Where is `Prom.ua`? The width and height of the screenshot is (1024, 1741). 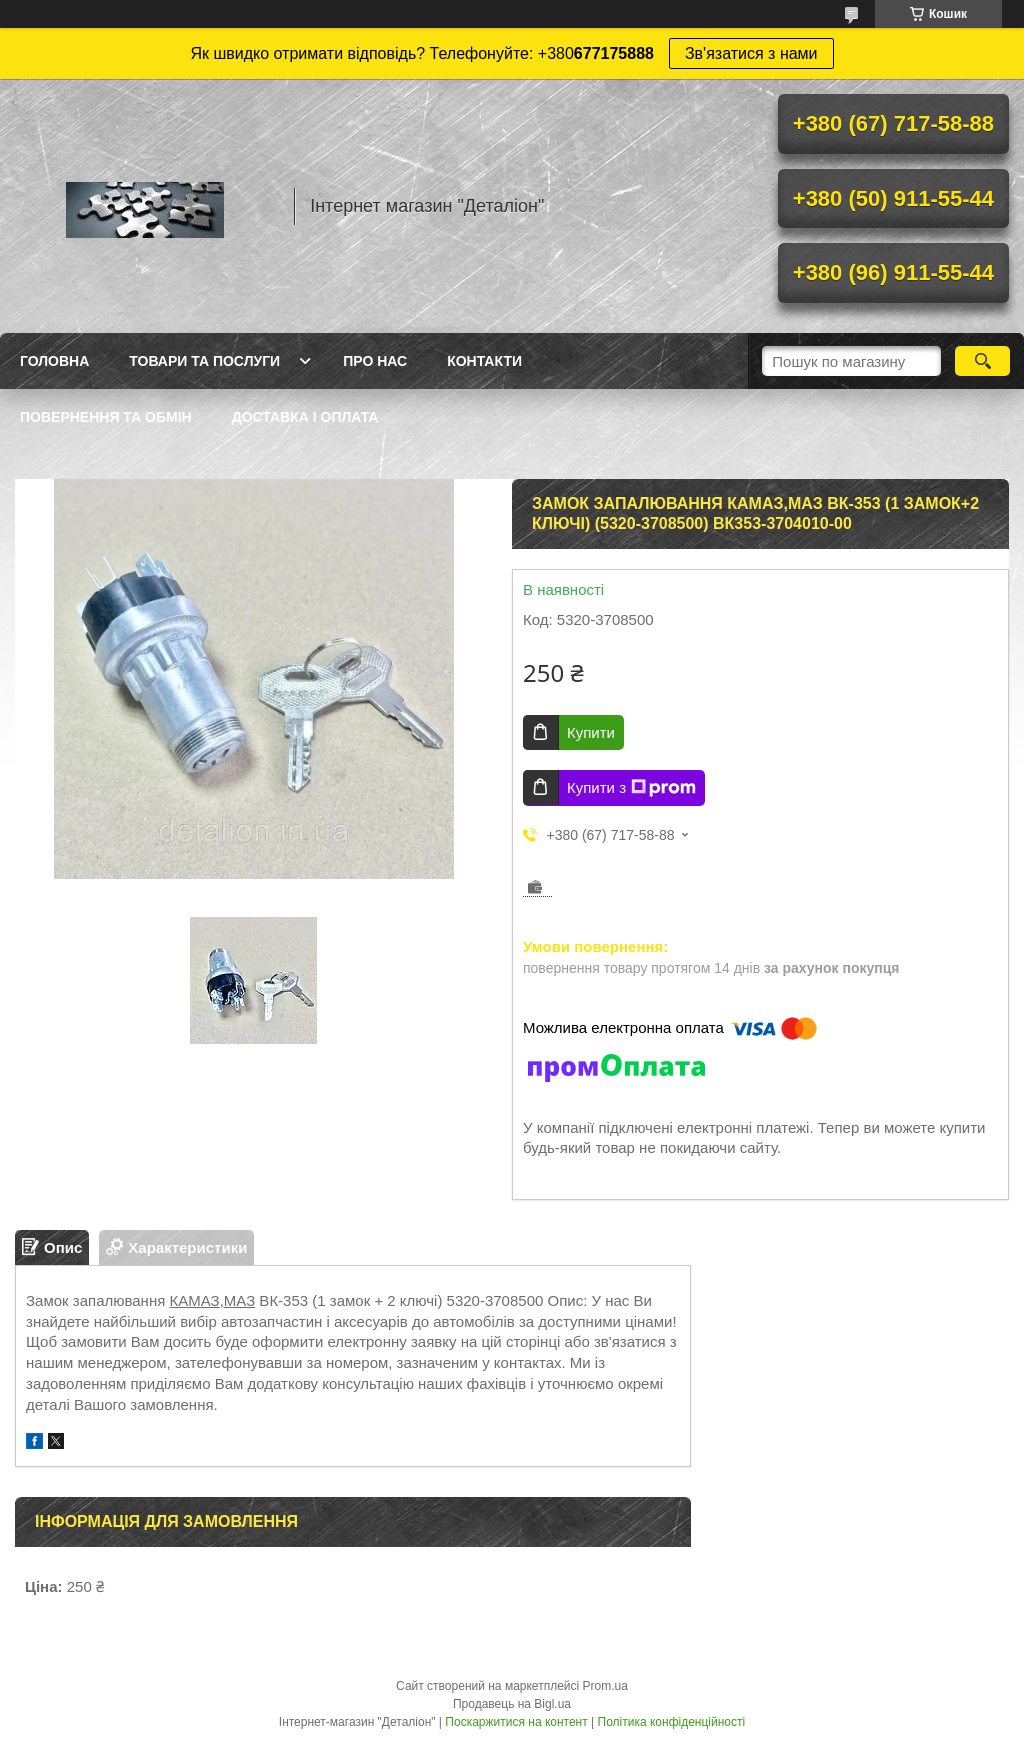 Prom.ua is located at coordinates (605, 1686).